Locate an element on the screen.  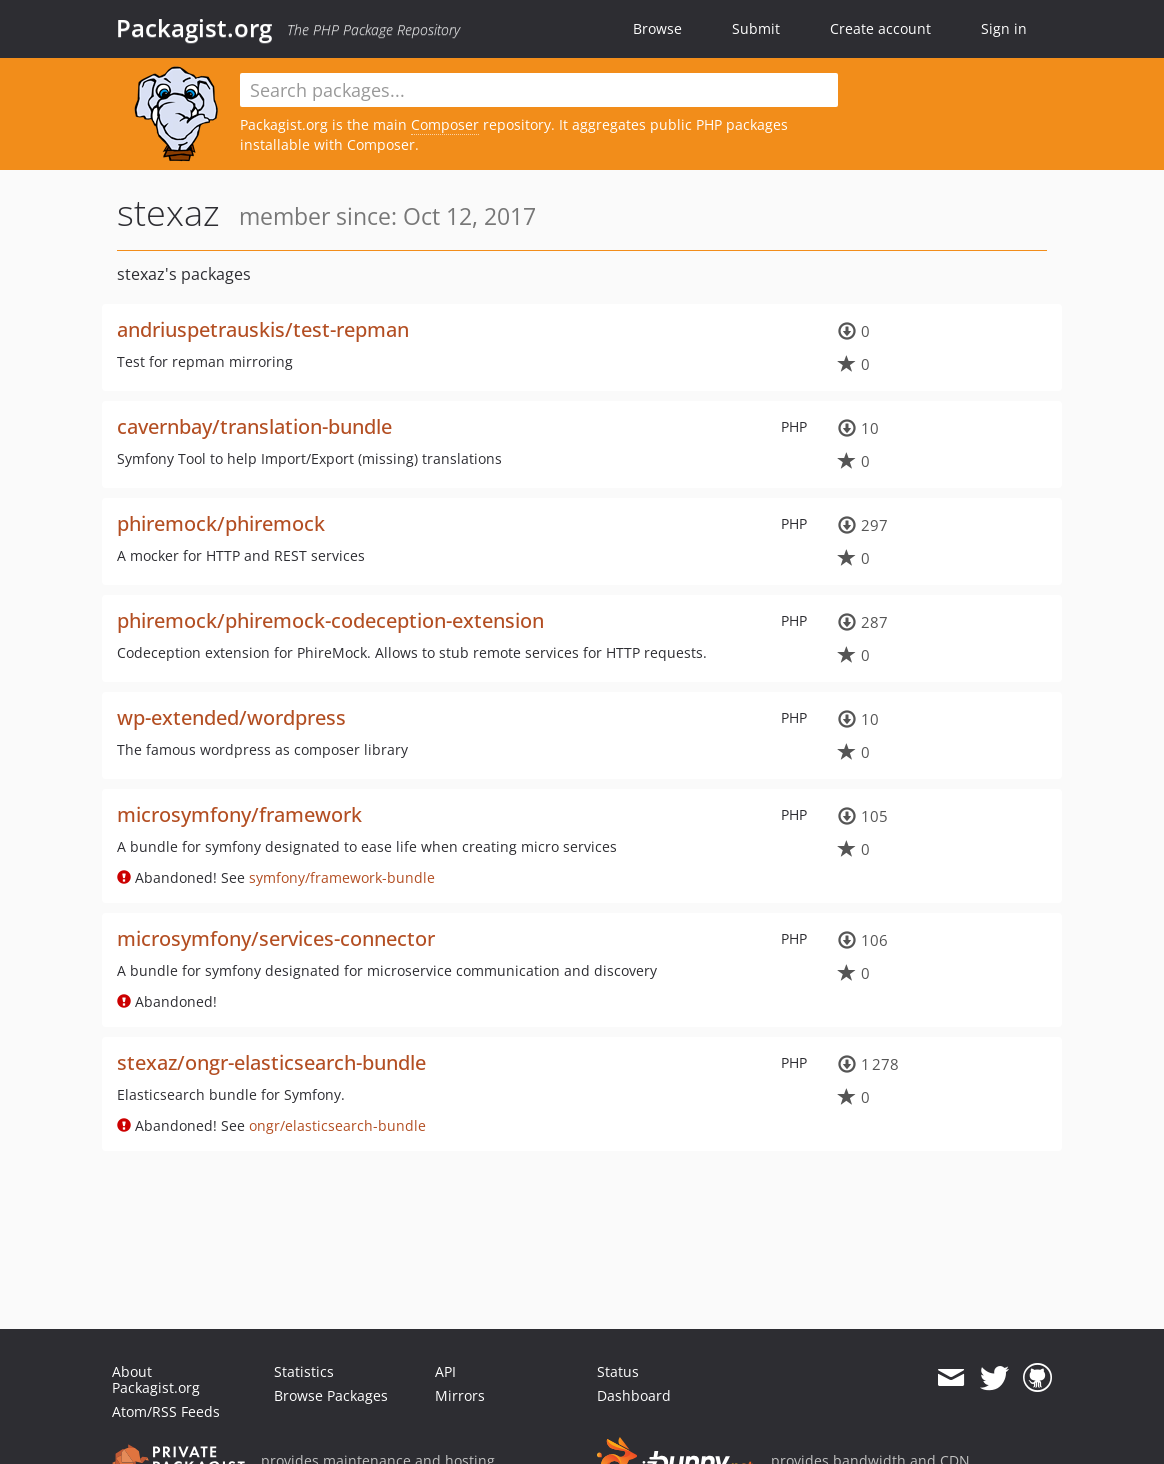
Mirrors is located at coordinates (460, 1395).